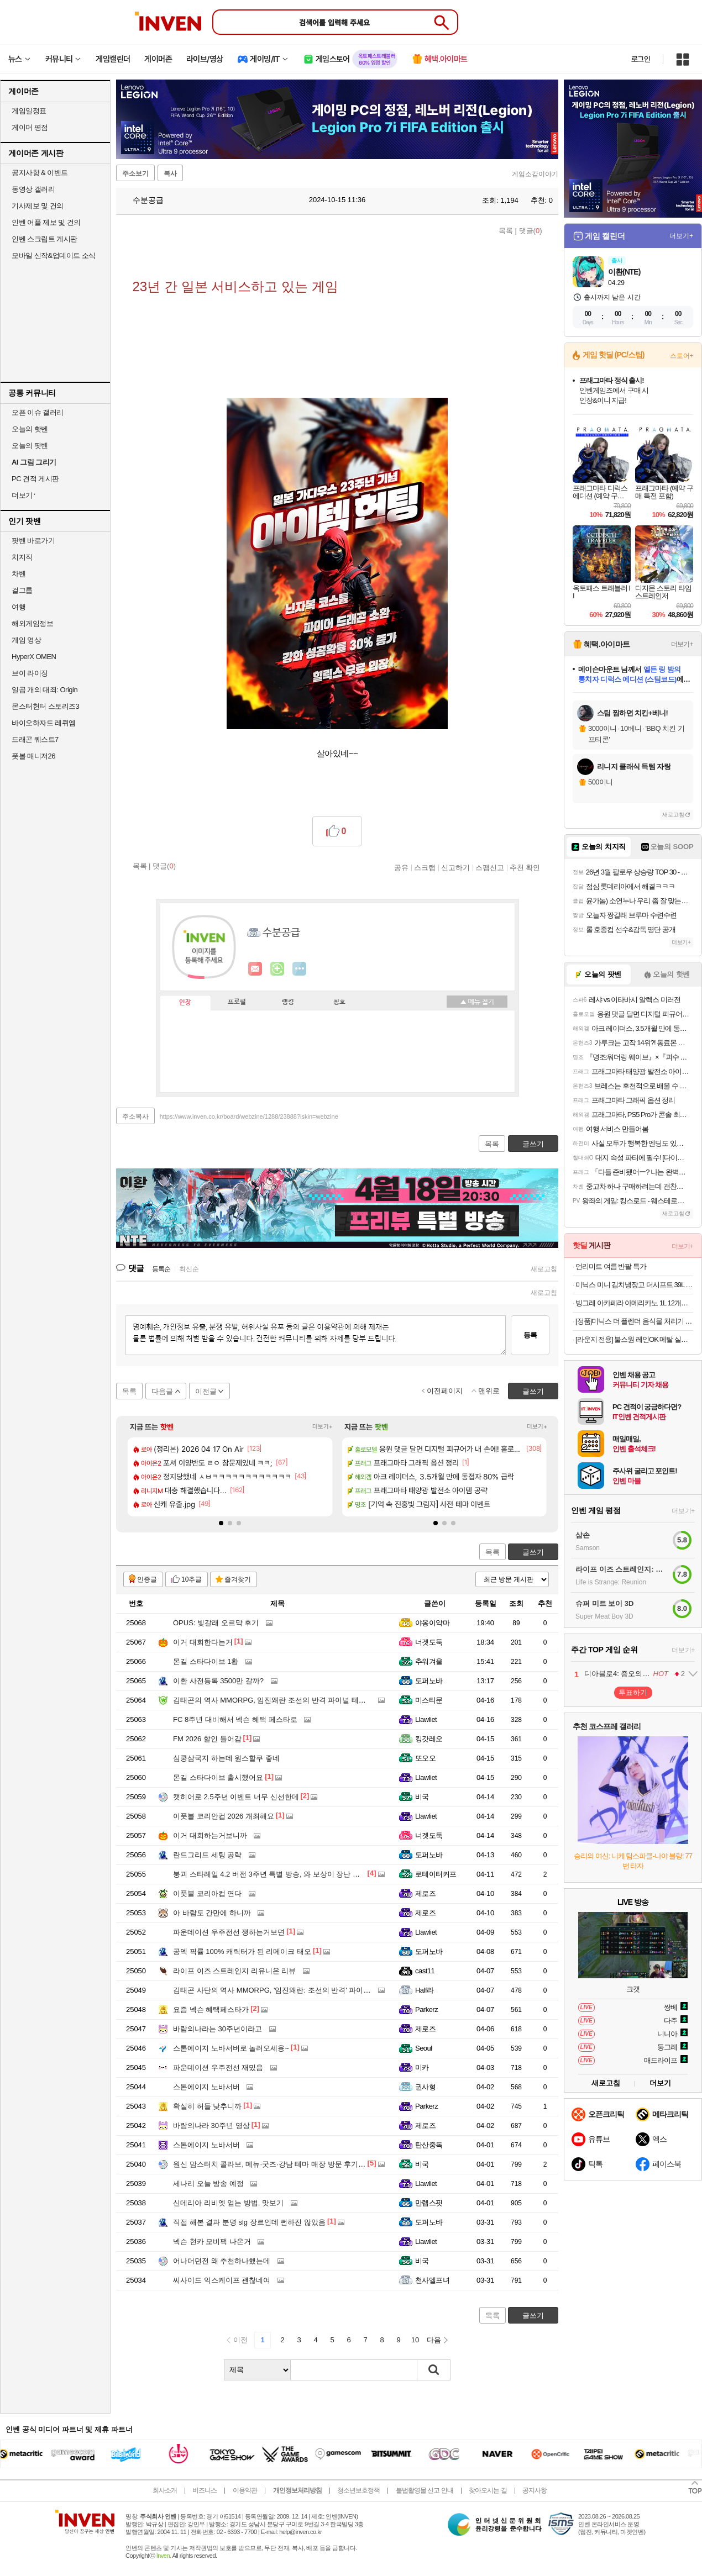 This screenshot has height=2576, width=702. Describe the element at coordinates (530, 1335) in the screenshot. I see `등록` at that location.